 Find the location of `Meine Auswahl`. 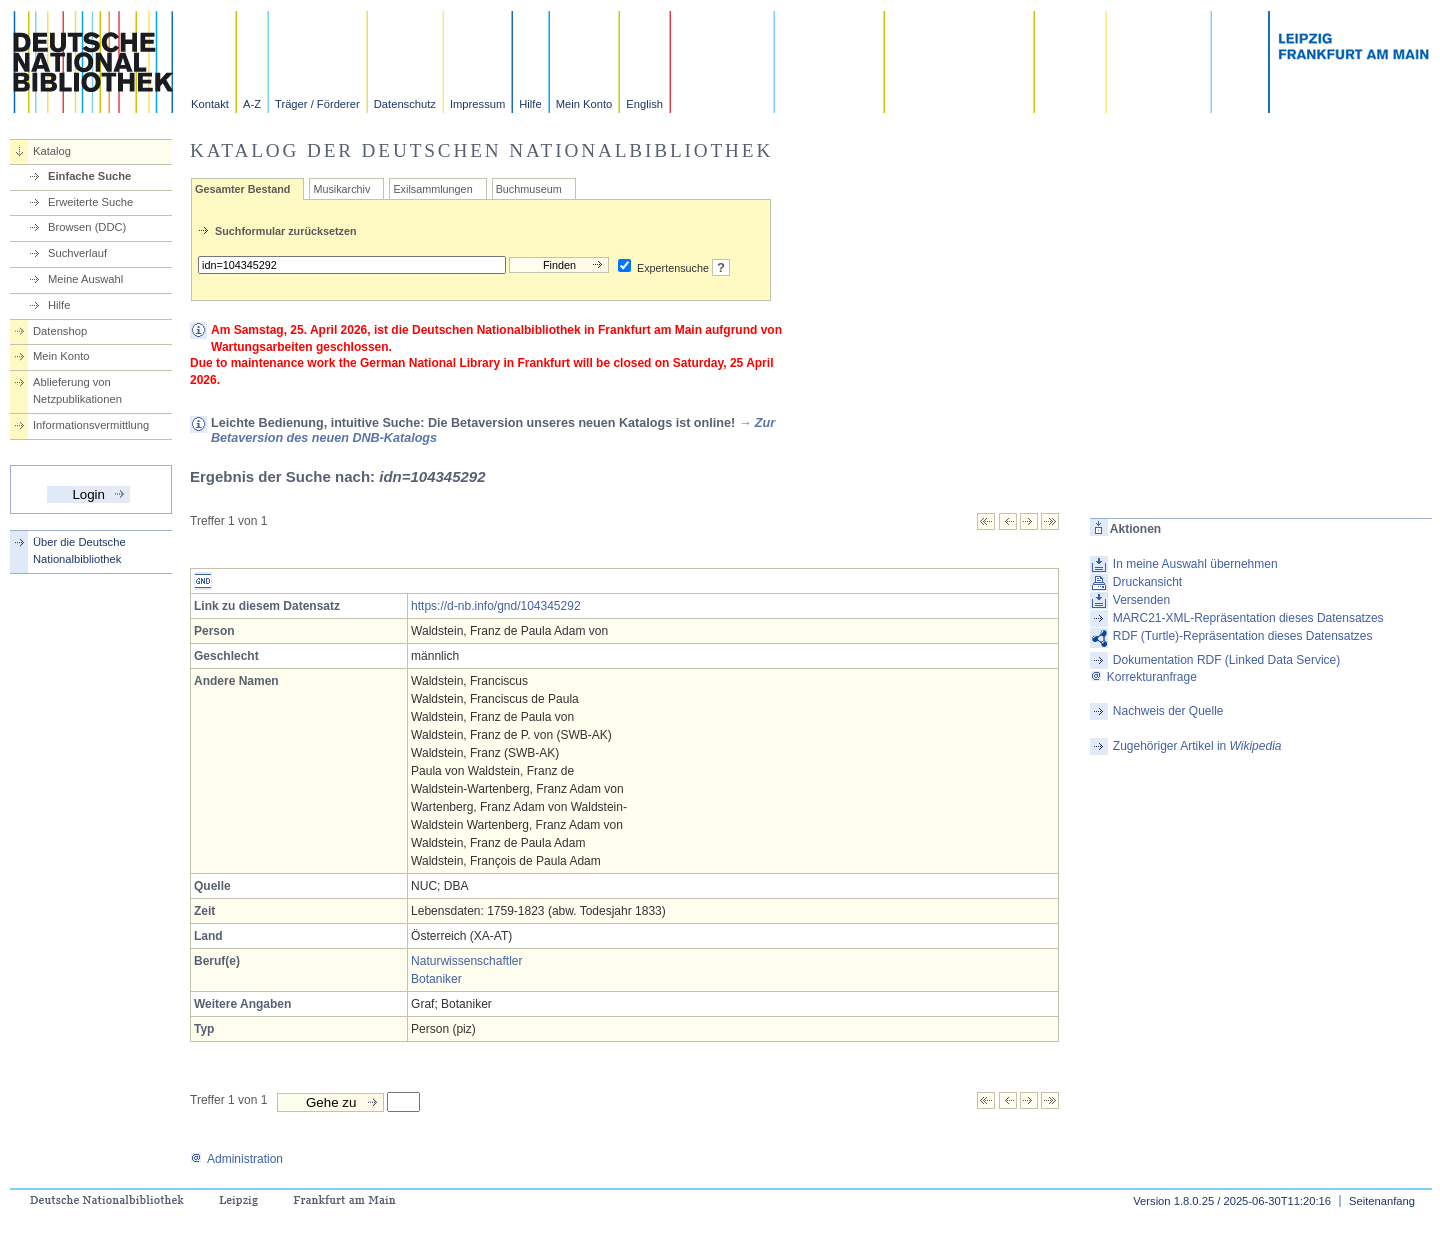

Meine Auswahl is located at coordinates (85, 279).